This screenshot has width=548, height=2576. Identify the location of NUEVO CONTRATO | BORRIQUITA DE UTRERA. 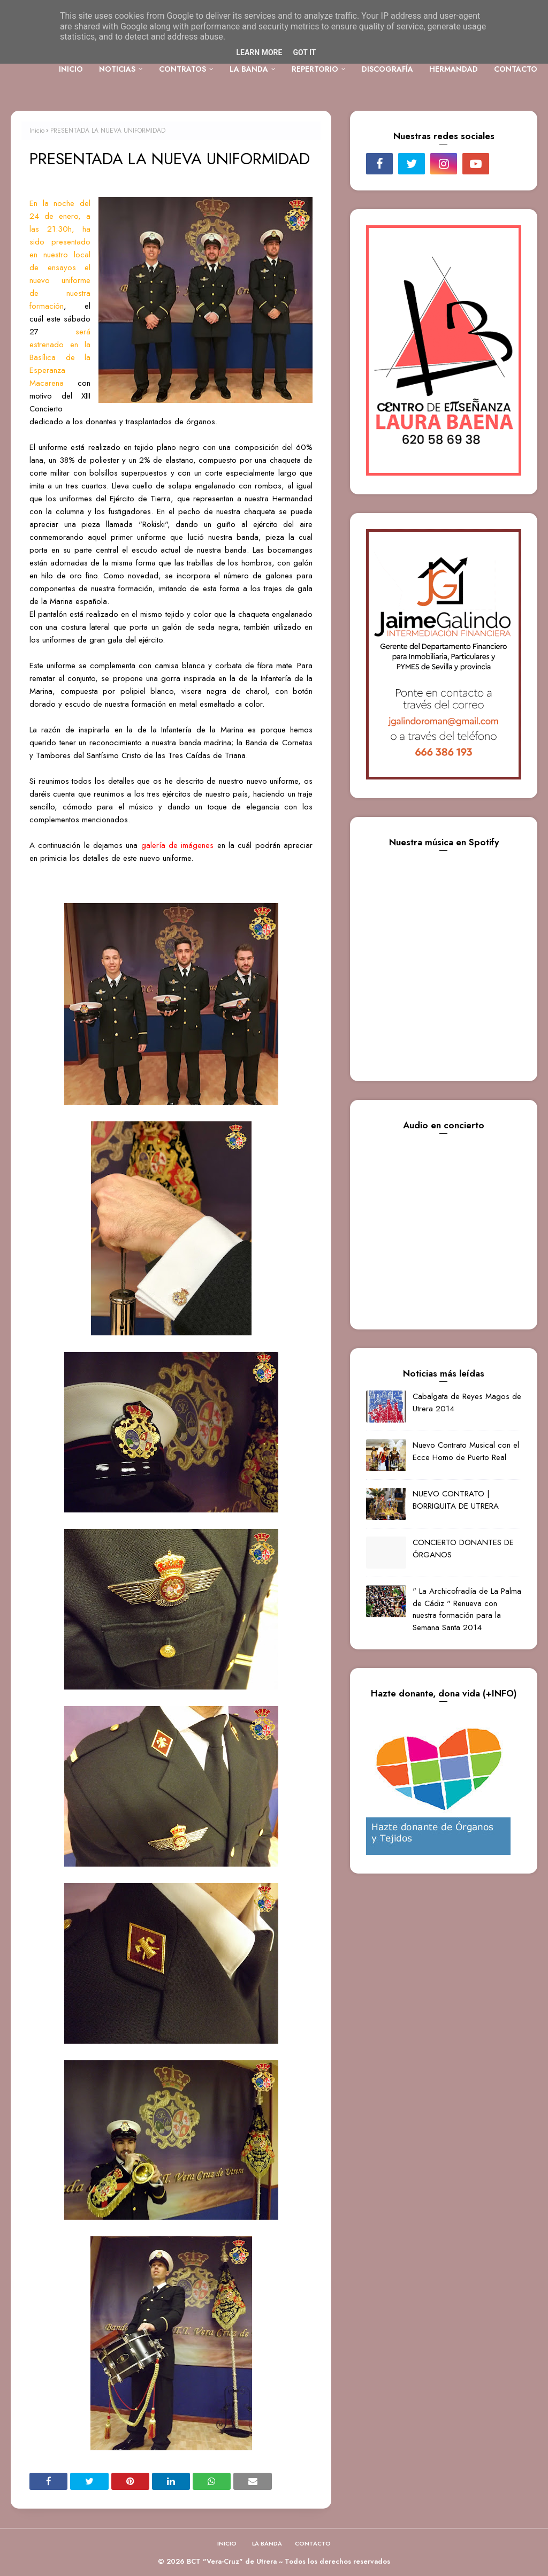
(456, 1500).